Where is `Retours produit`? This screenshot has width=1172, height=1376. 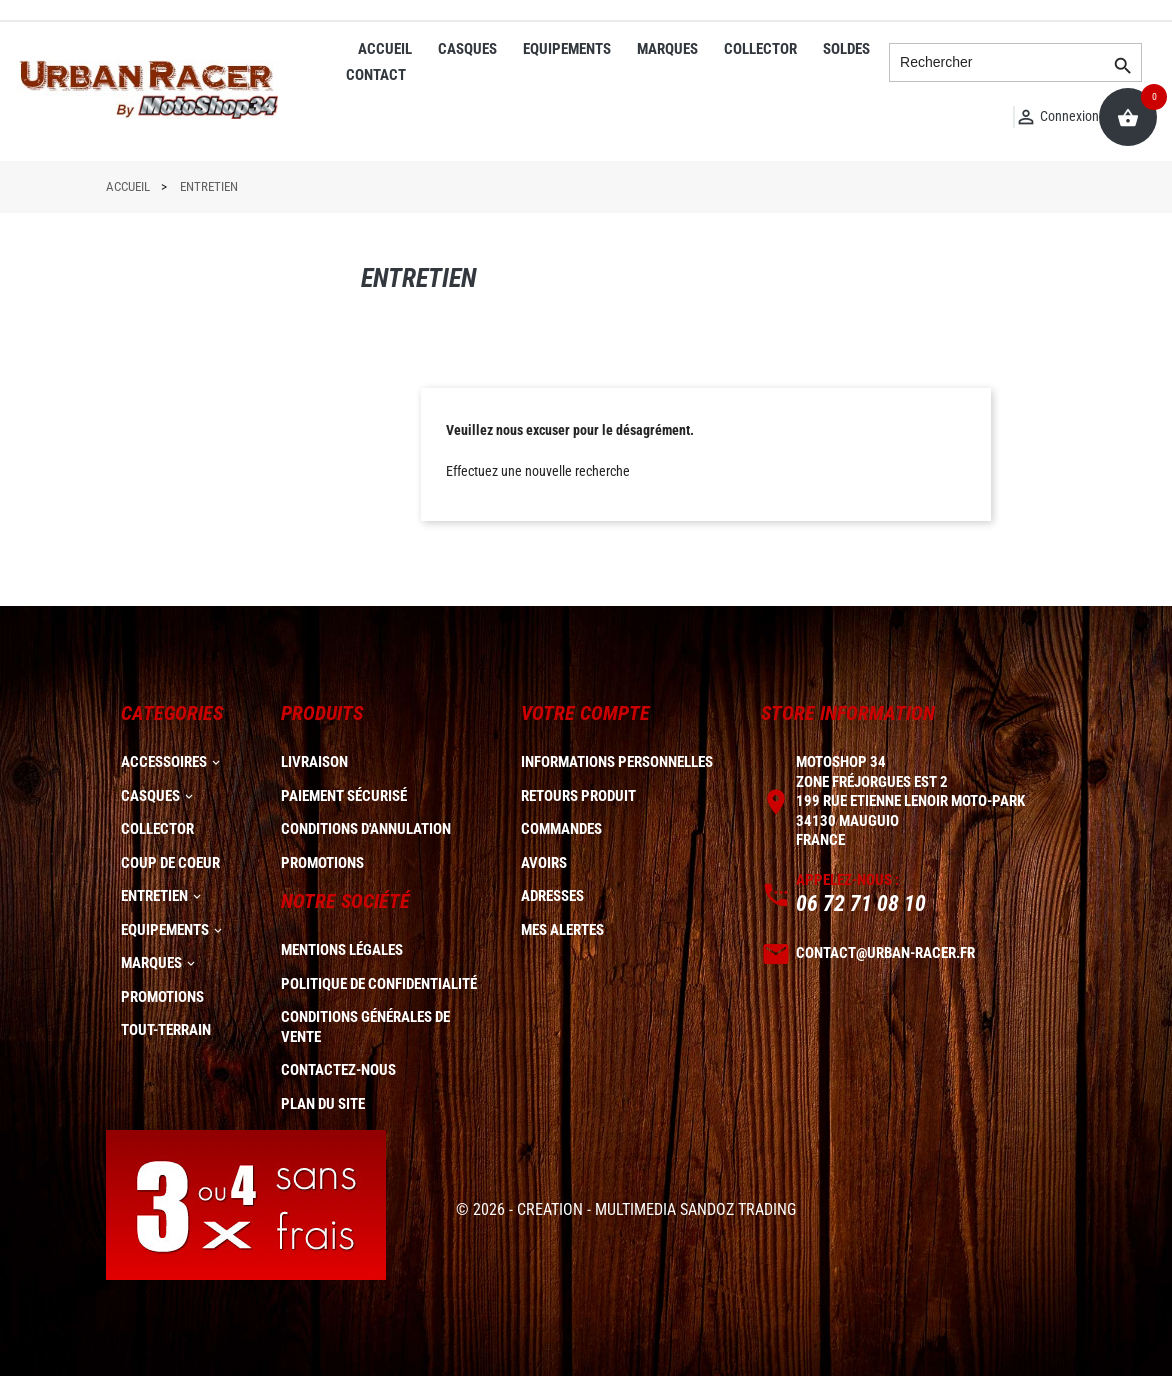
Retours produit is located at coordinates (578, 796).